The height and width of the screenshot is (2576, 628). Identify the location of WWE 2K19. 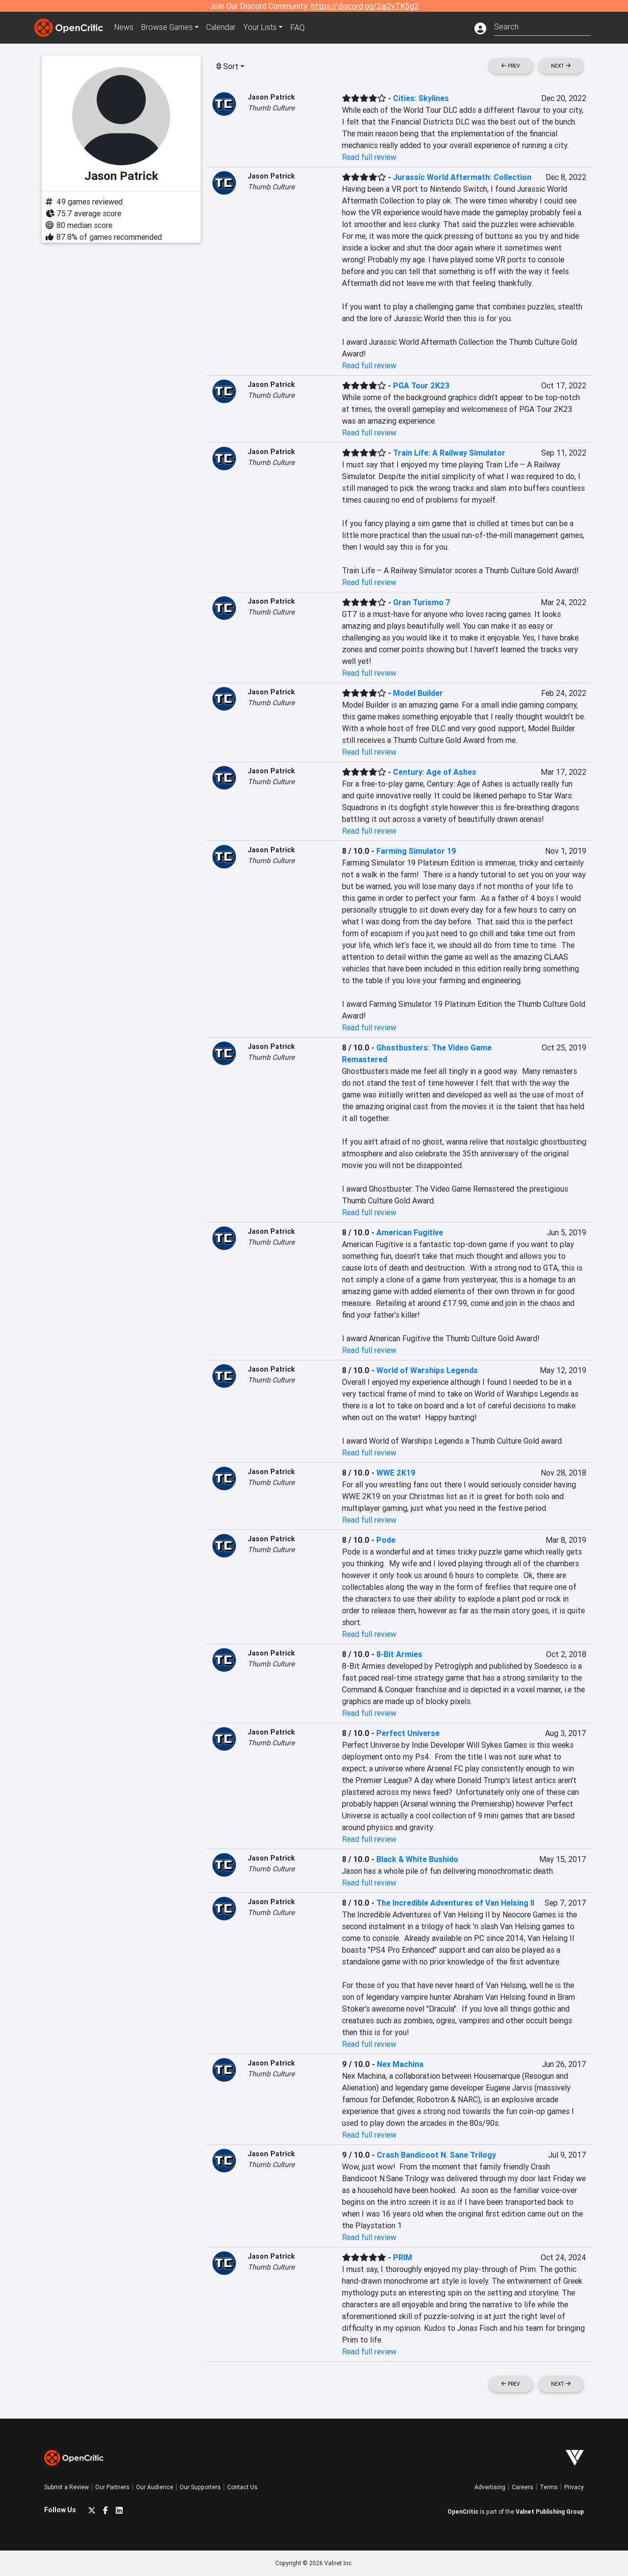
(396, 1473).